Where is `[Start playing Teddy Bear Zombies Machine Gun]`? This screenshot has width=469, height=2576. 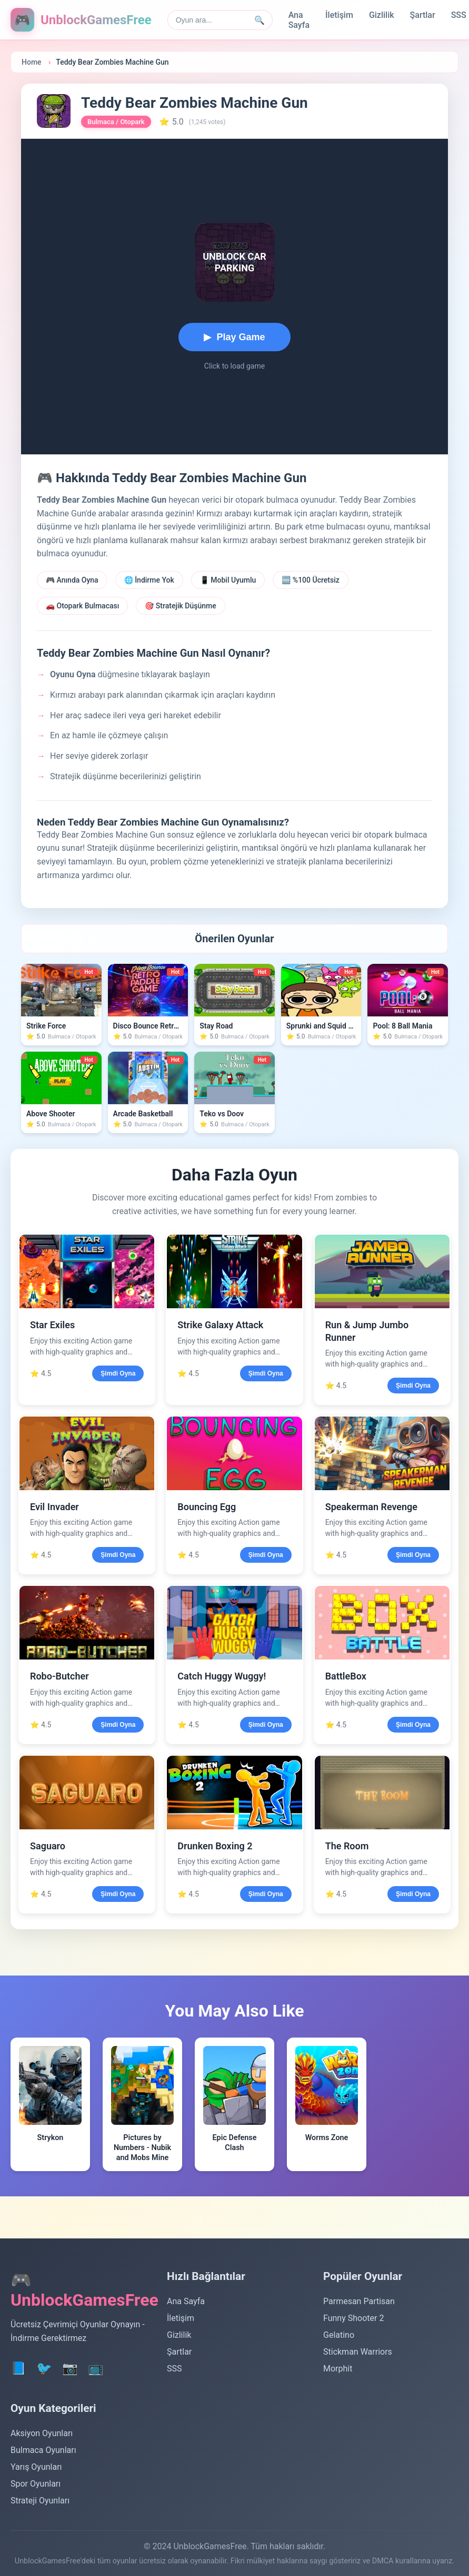 [Start playing Teddy Bear Zombies Machine Gun] is located at coordinates (234, 337).